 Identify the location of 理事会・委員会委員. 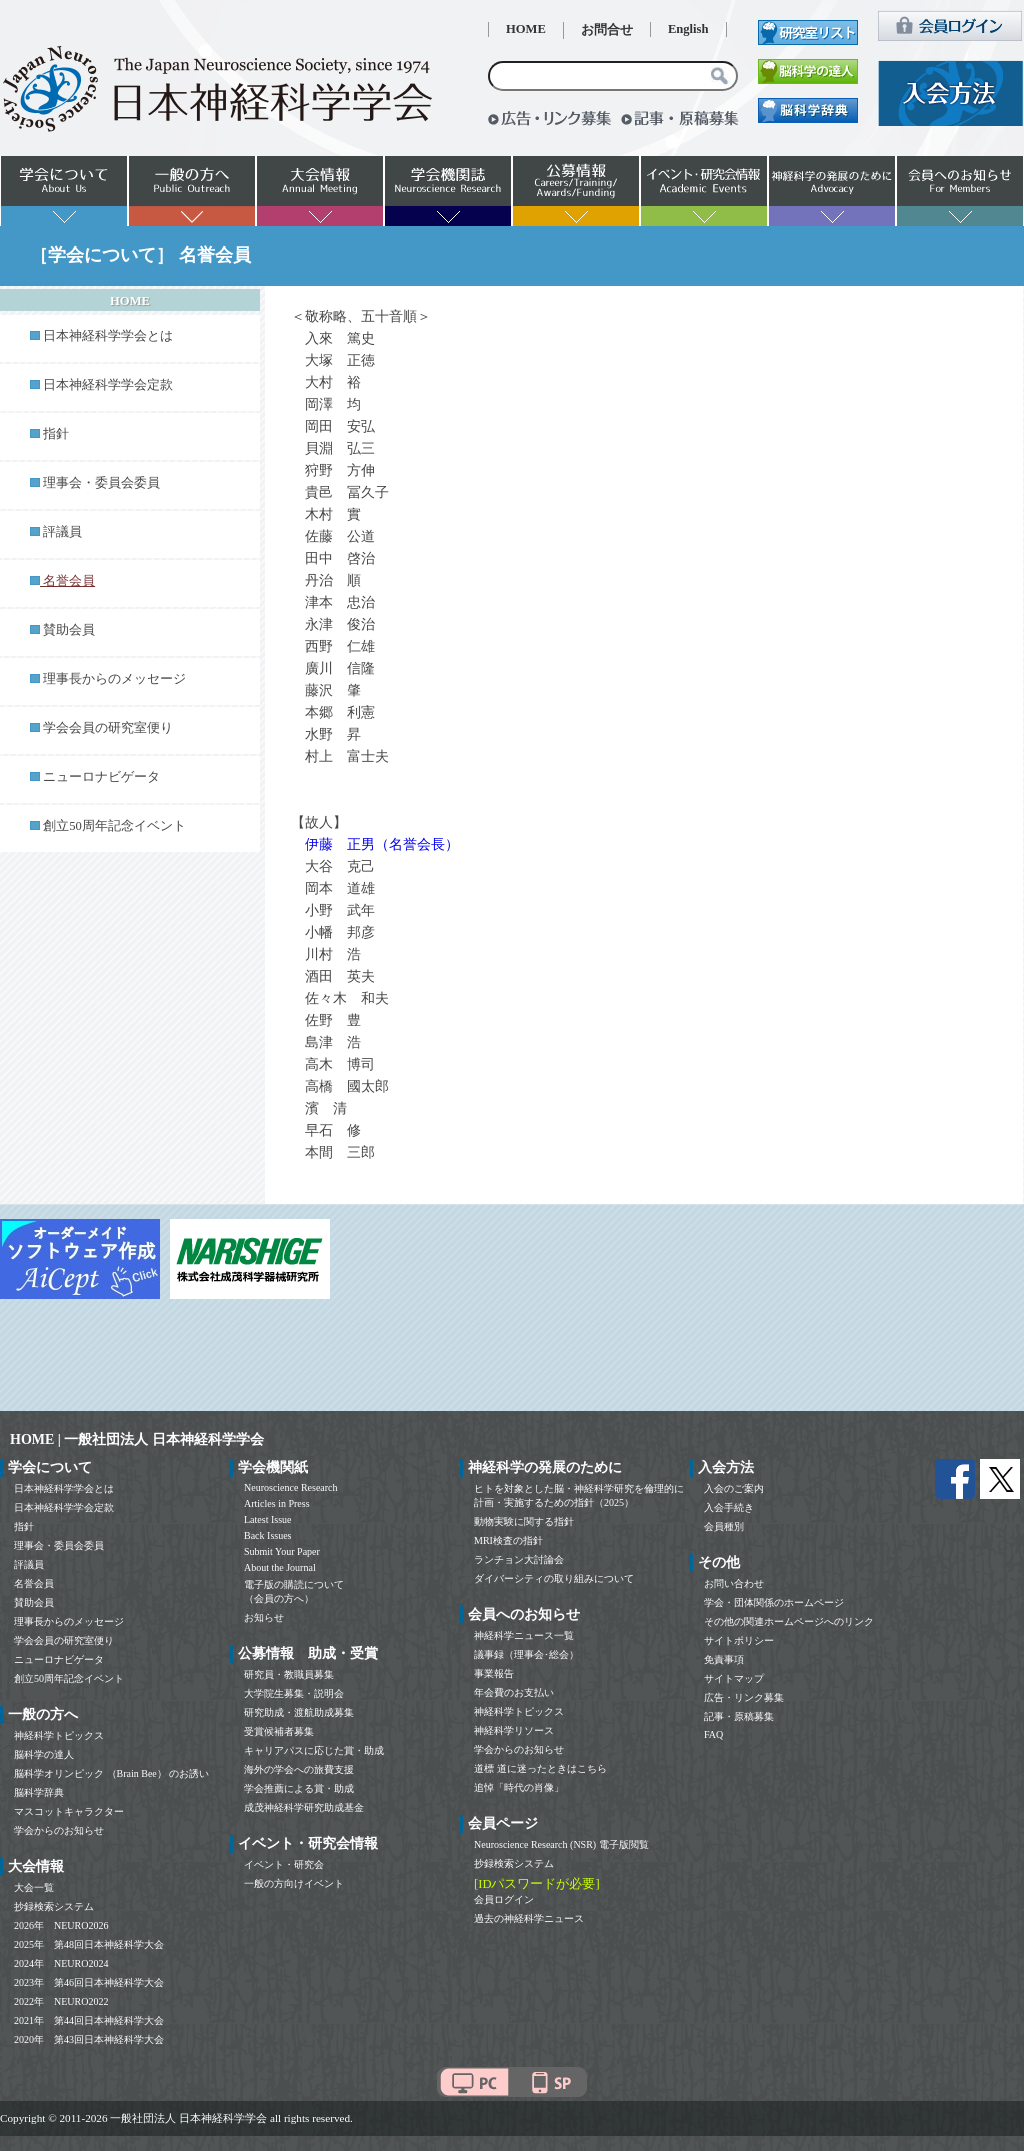
(101, 483).